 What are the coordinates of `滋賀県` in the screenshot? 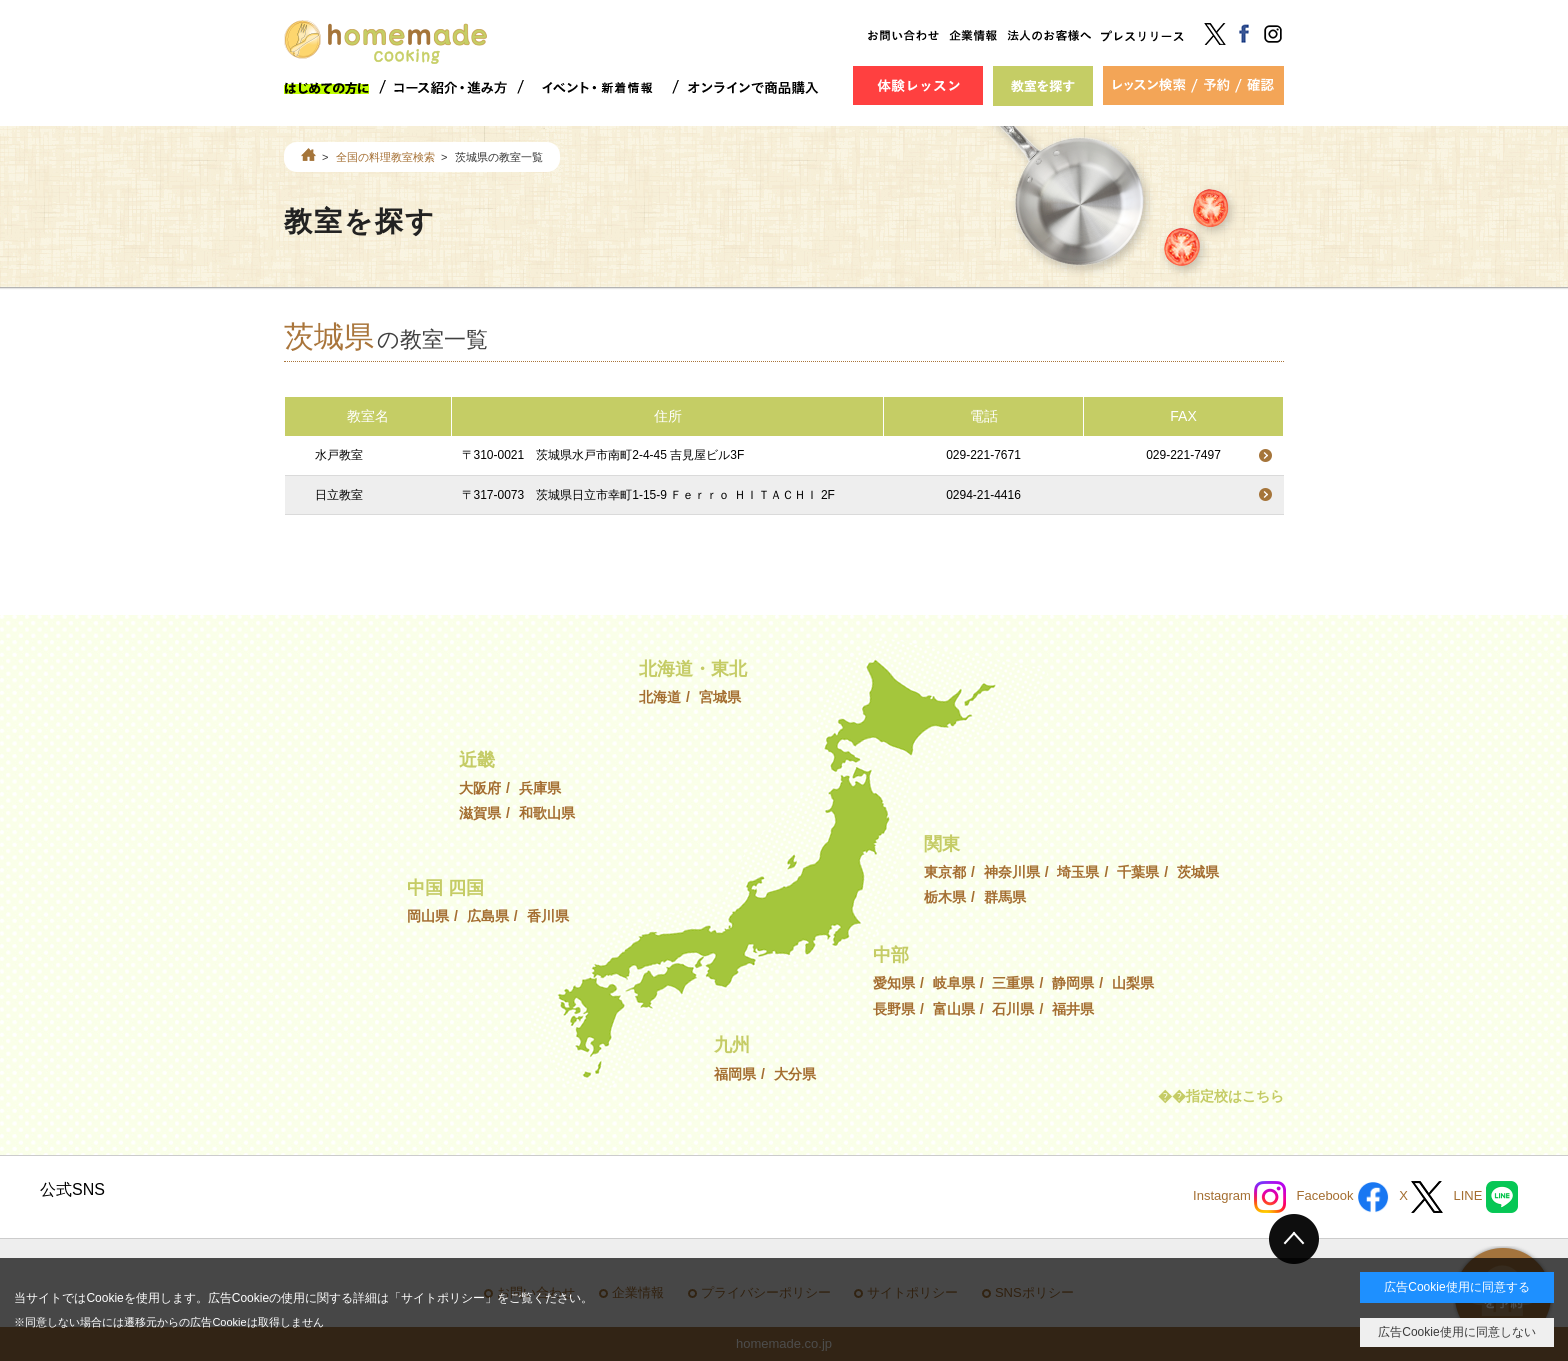 It's located at (480, 813).